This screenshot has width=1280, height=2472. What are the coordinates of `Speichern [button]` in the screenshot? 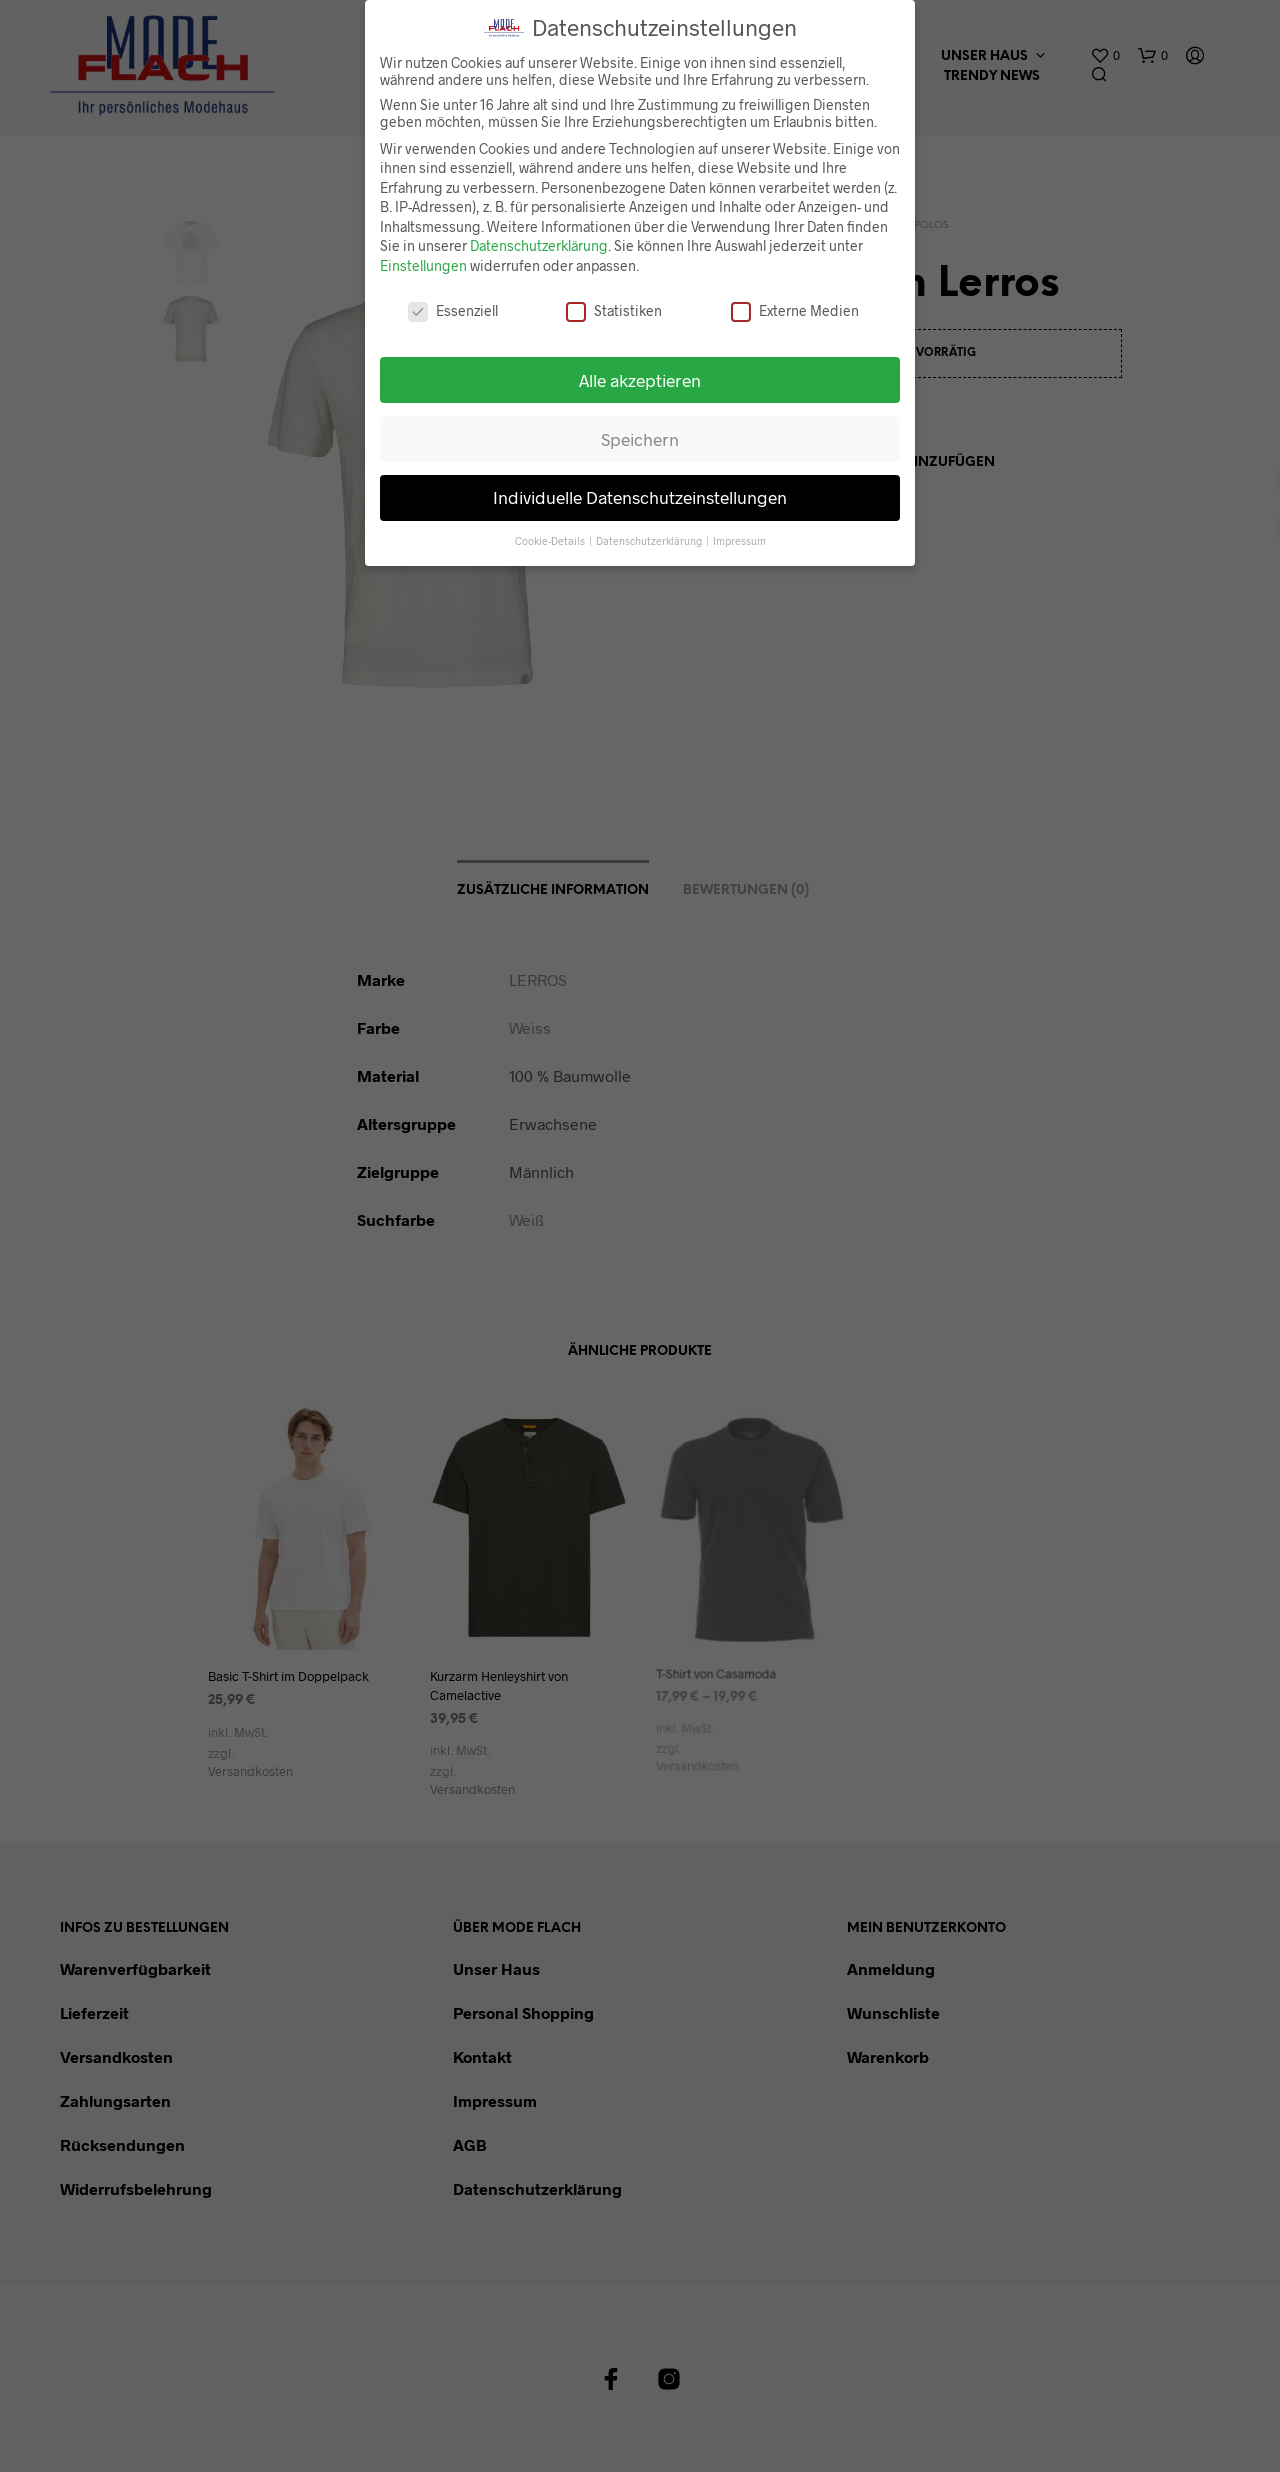 It's located at (640, 438).